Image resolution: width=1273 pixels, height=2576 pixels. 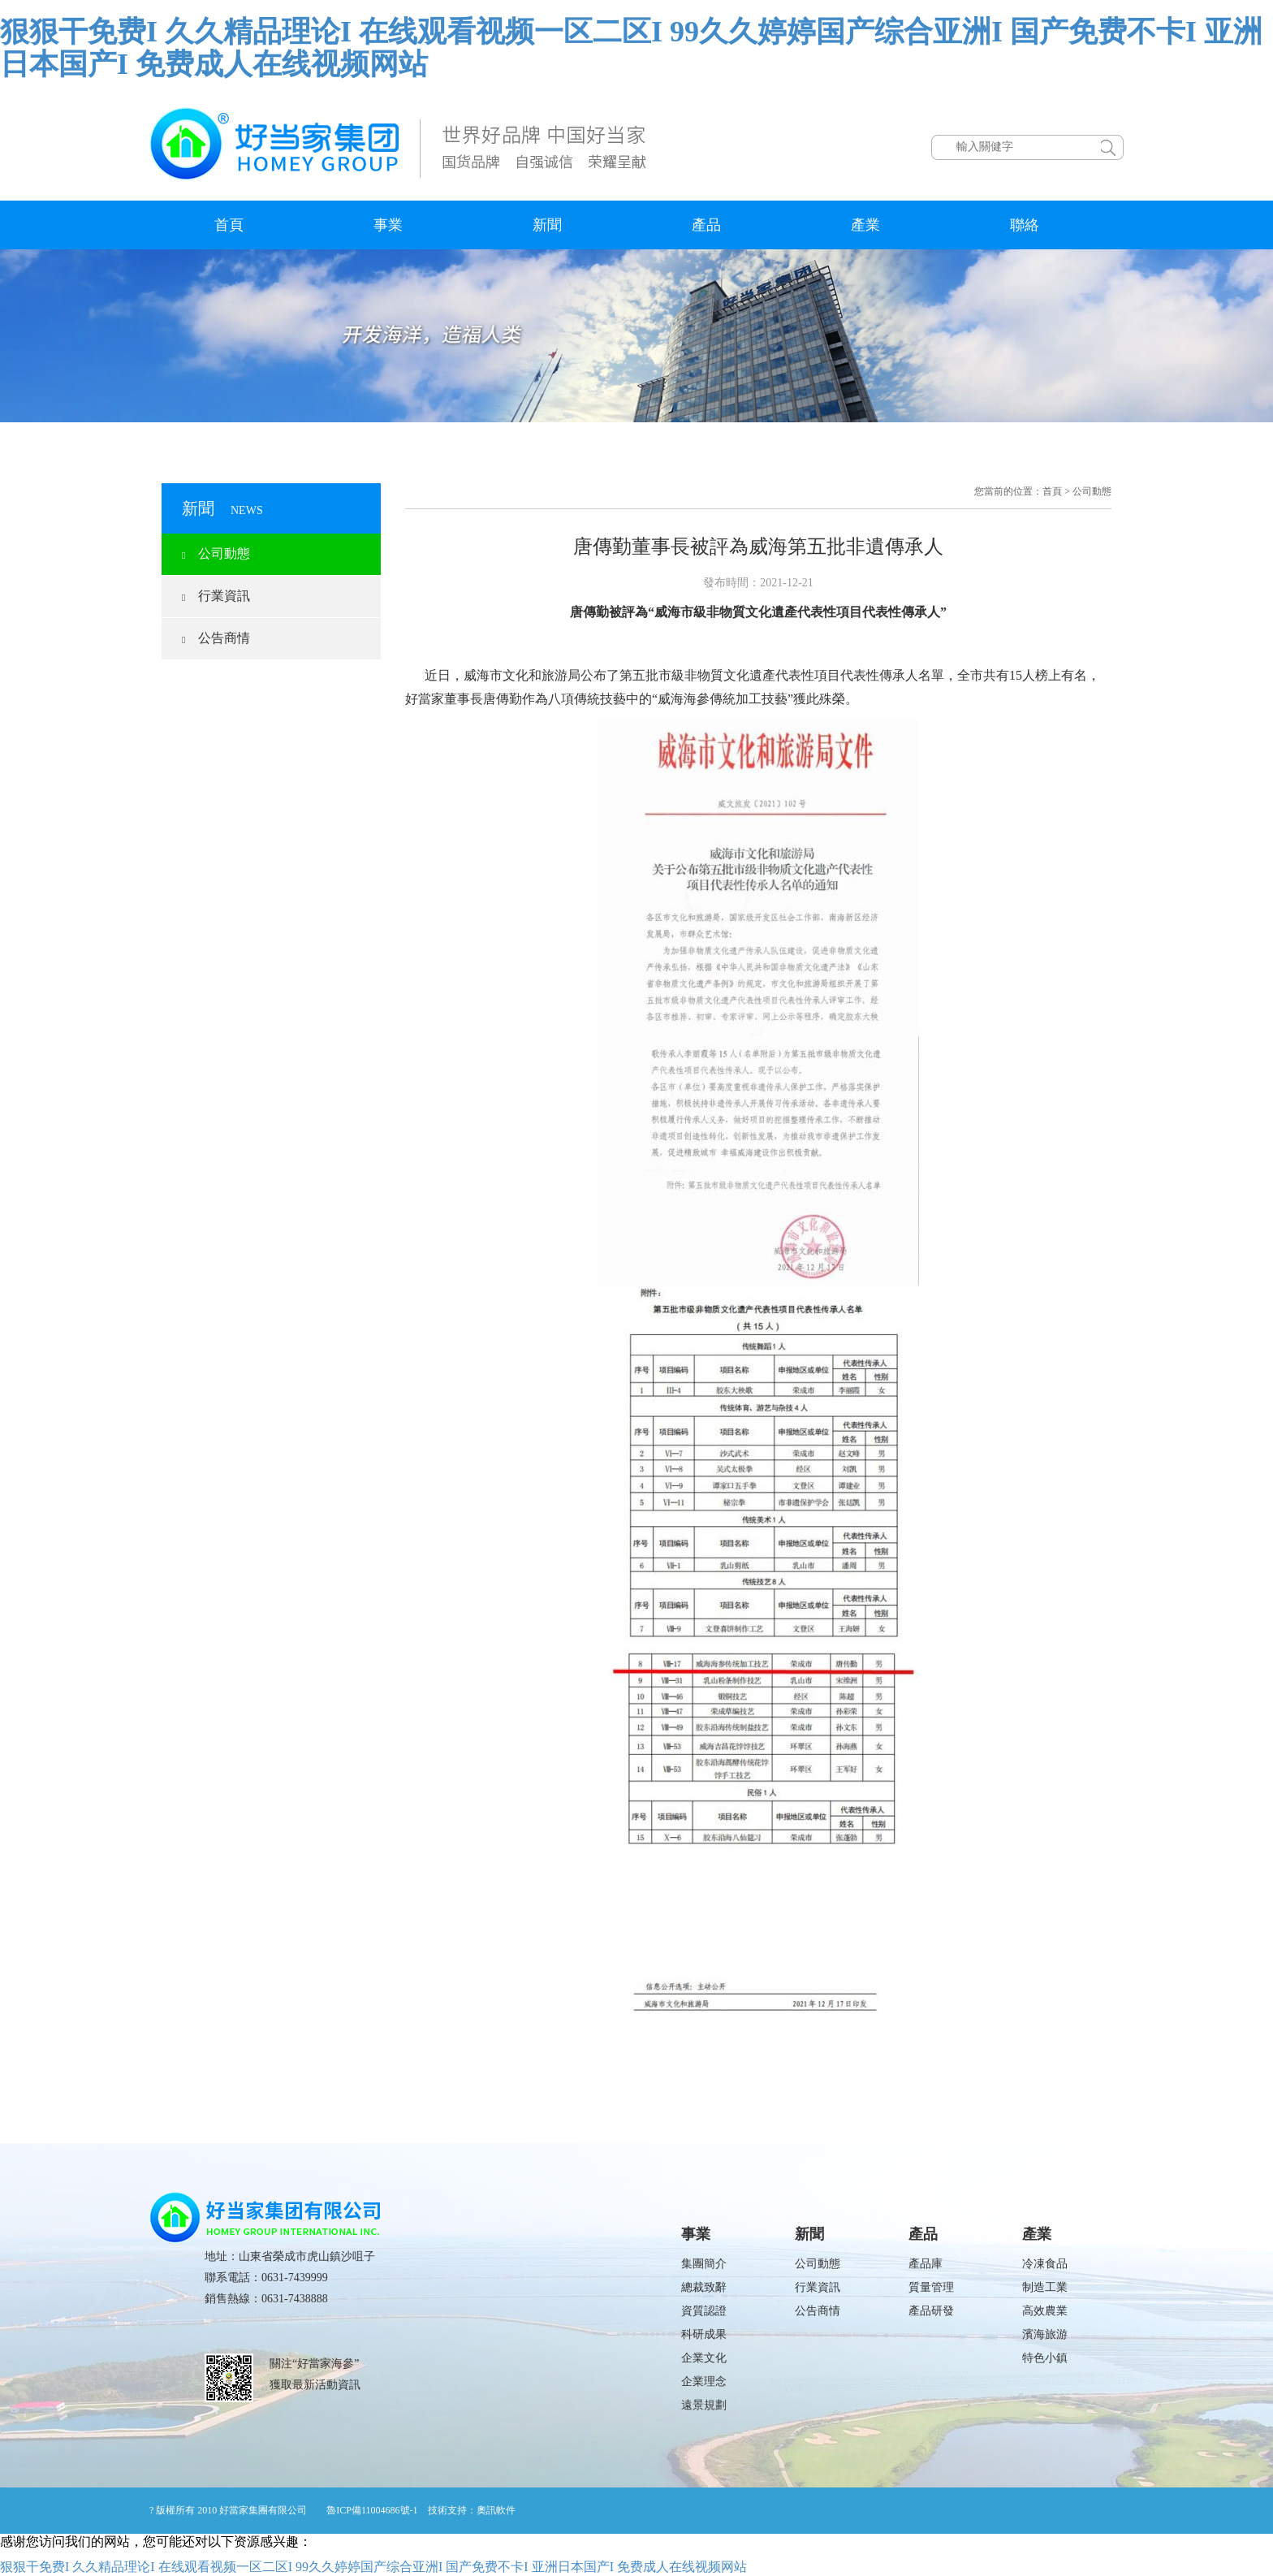 I want to click on 總裁致辭, so click(x=704, y=2287).